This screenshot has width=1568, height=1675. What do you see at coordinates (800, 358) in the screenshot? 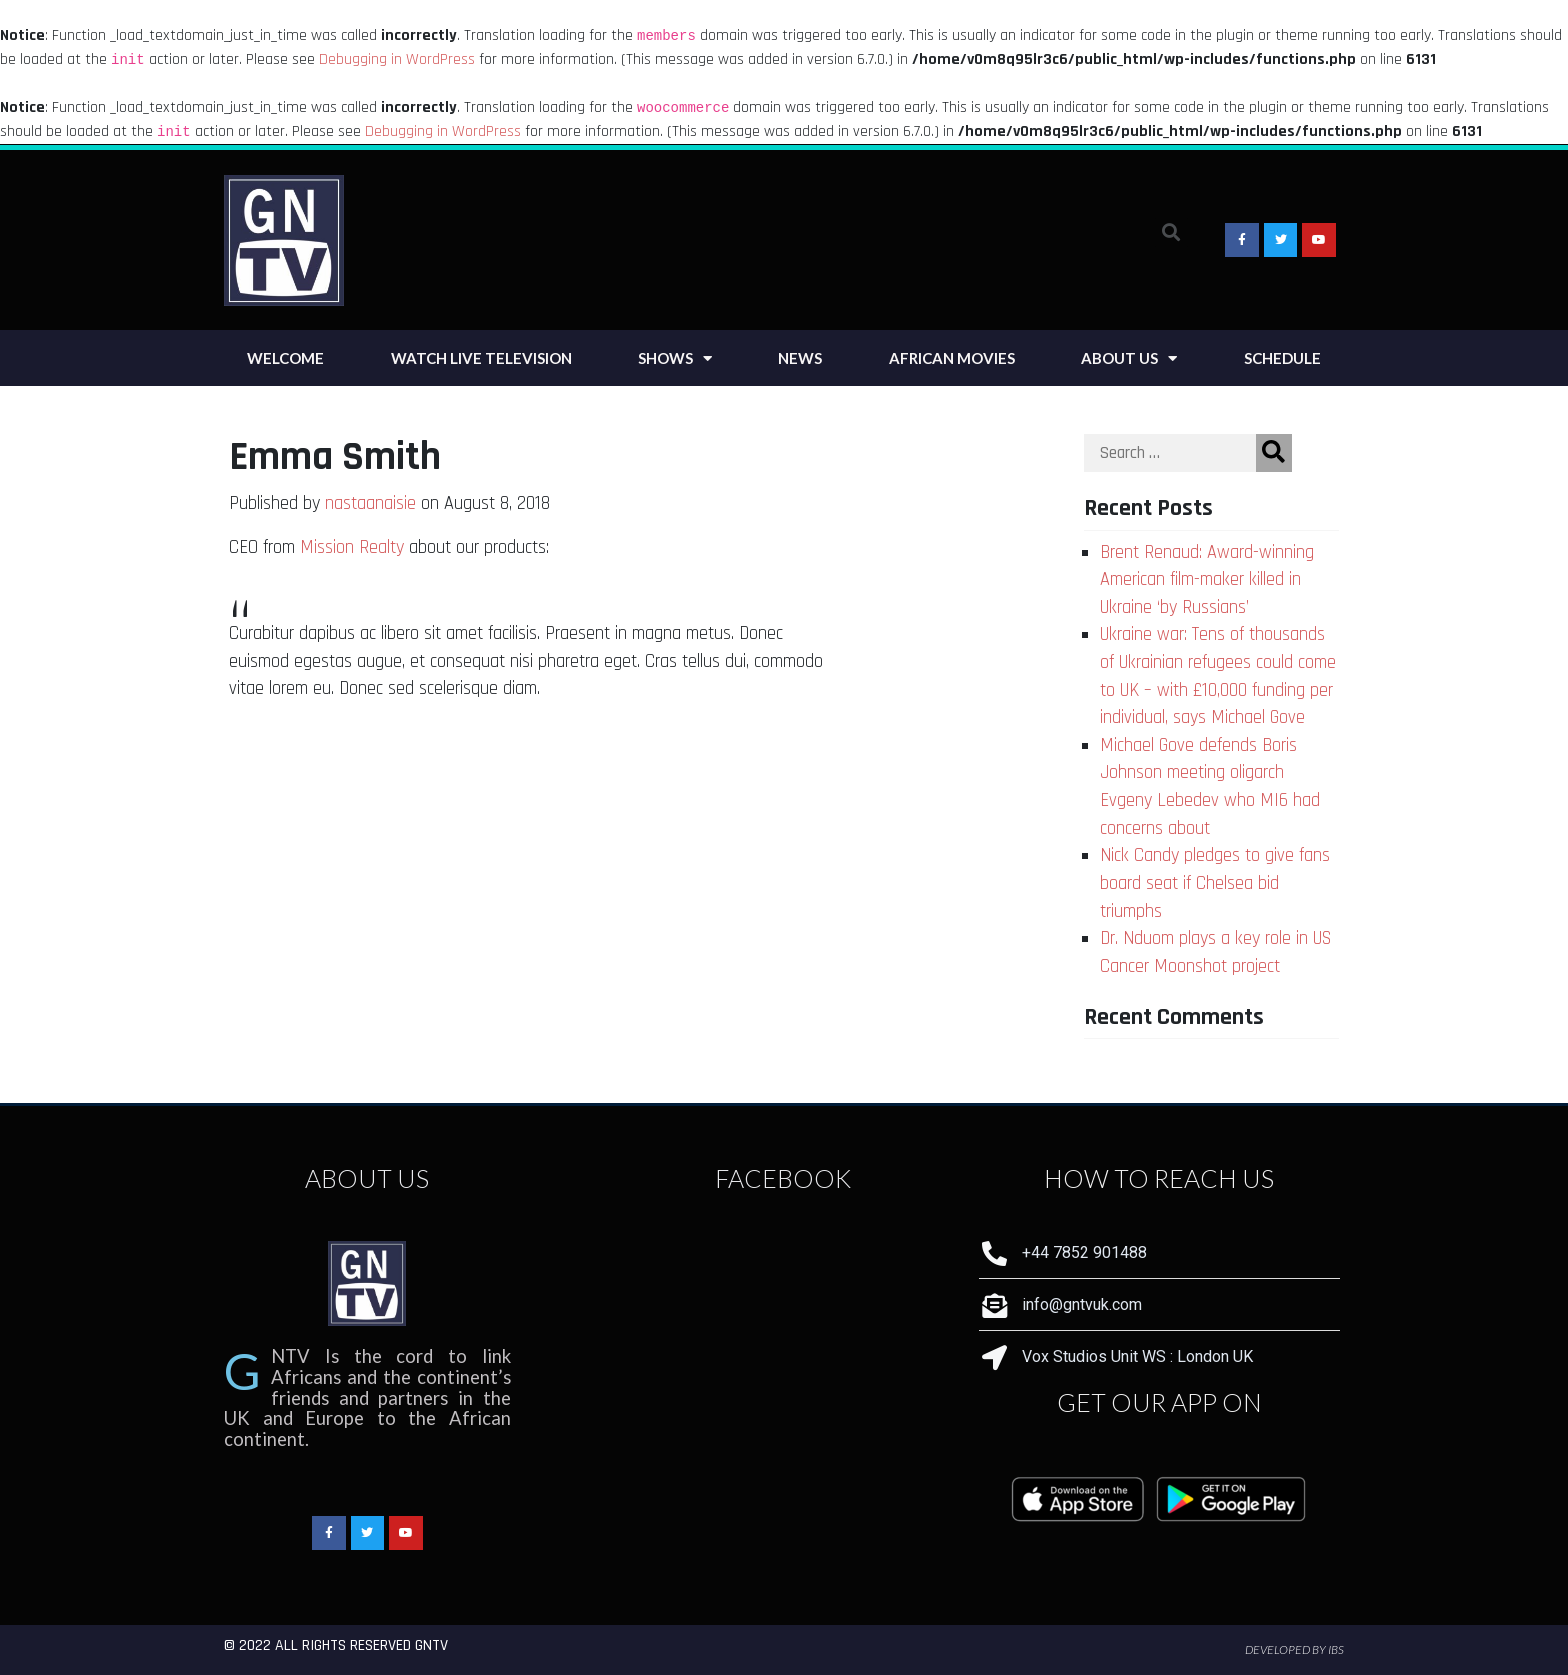
I see `News` at bounding box center [800, 358].